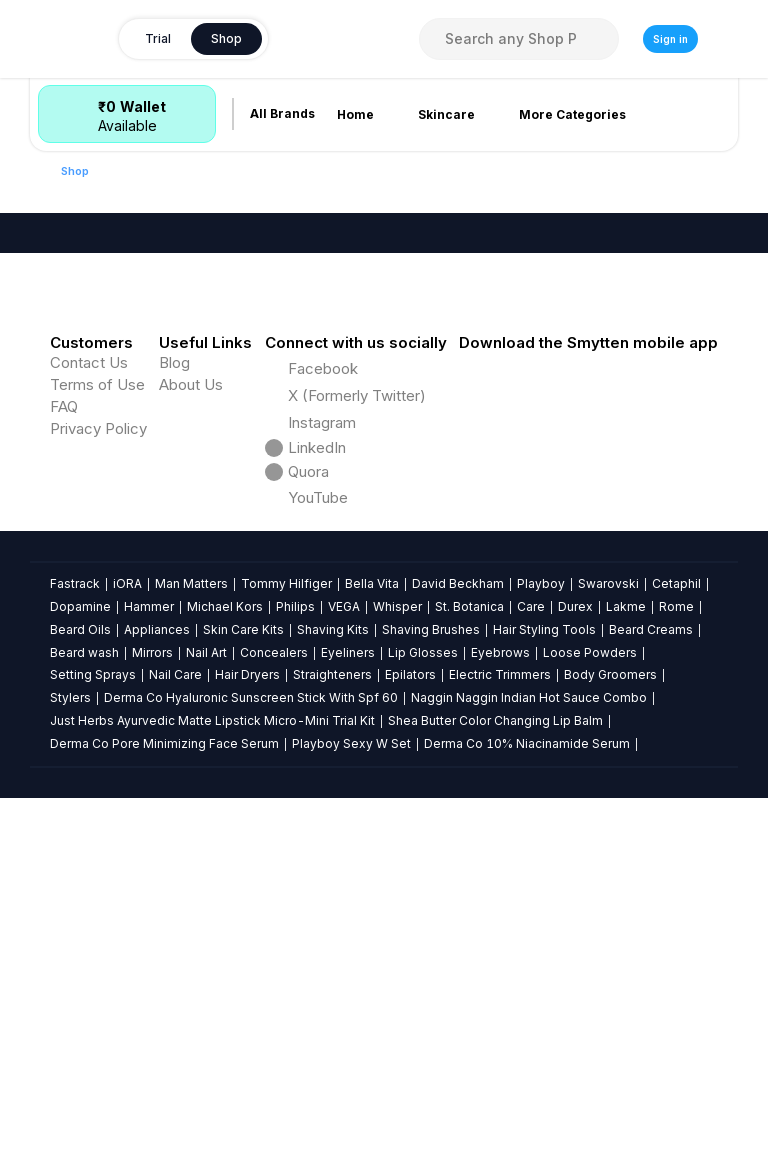 This screenshot has width=768, height=1161. I want to click on Lip Glosses, so click(423, 1064).